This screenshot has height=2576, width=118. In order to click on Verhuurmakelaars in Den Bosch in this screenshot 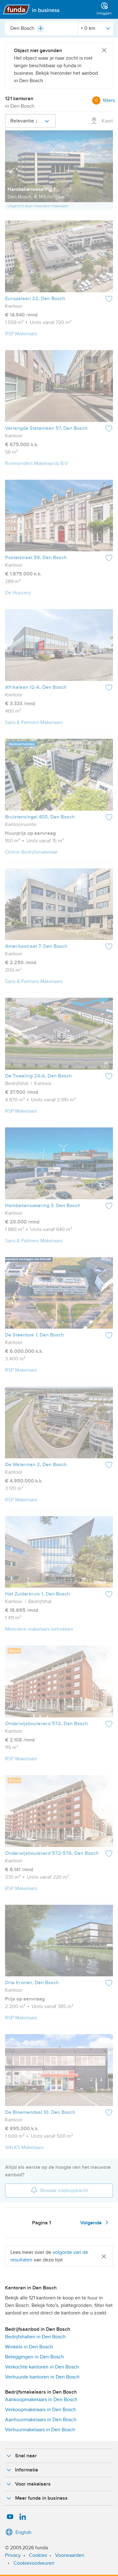, I will do `click(40, 2430)`.